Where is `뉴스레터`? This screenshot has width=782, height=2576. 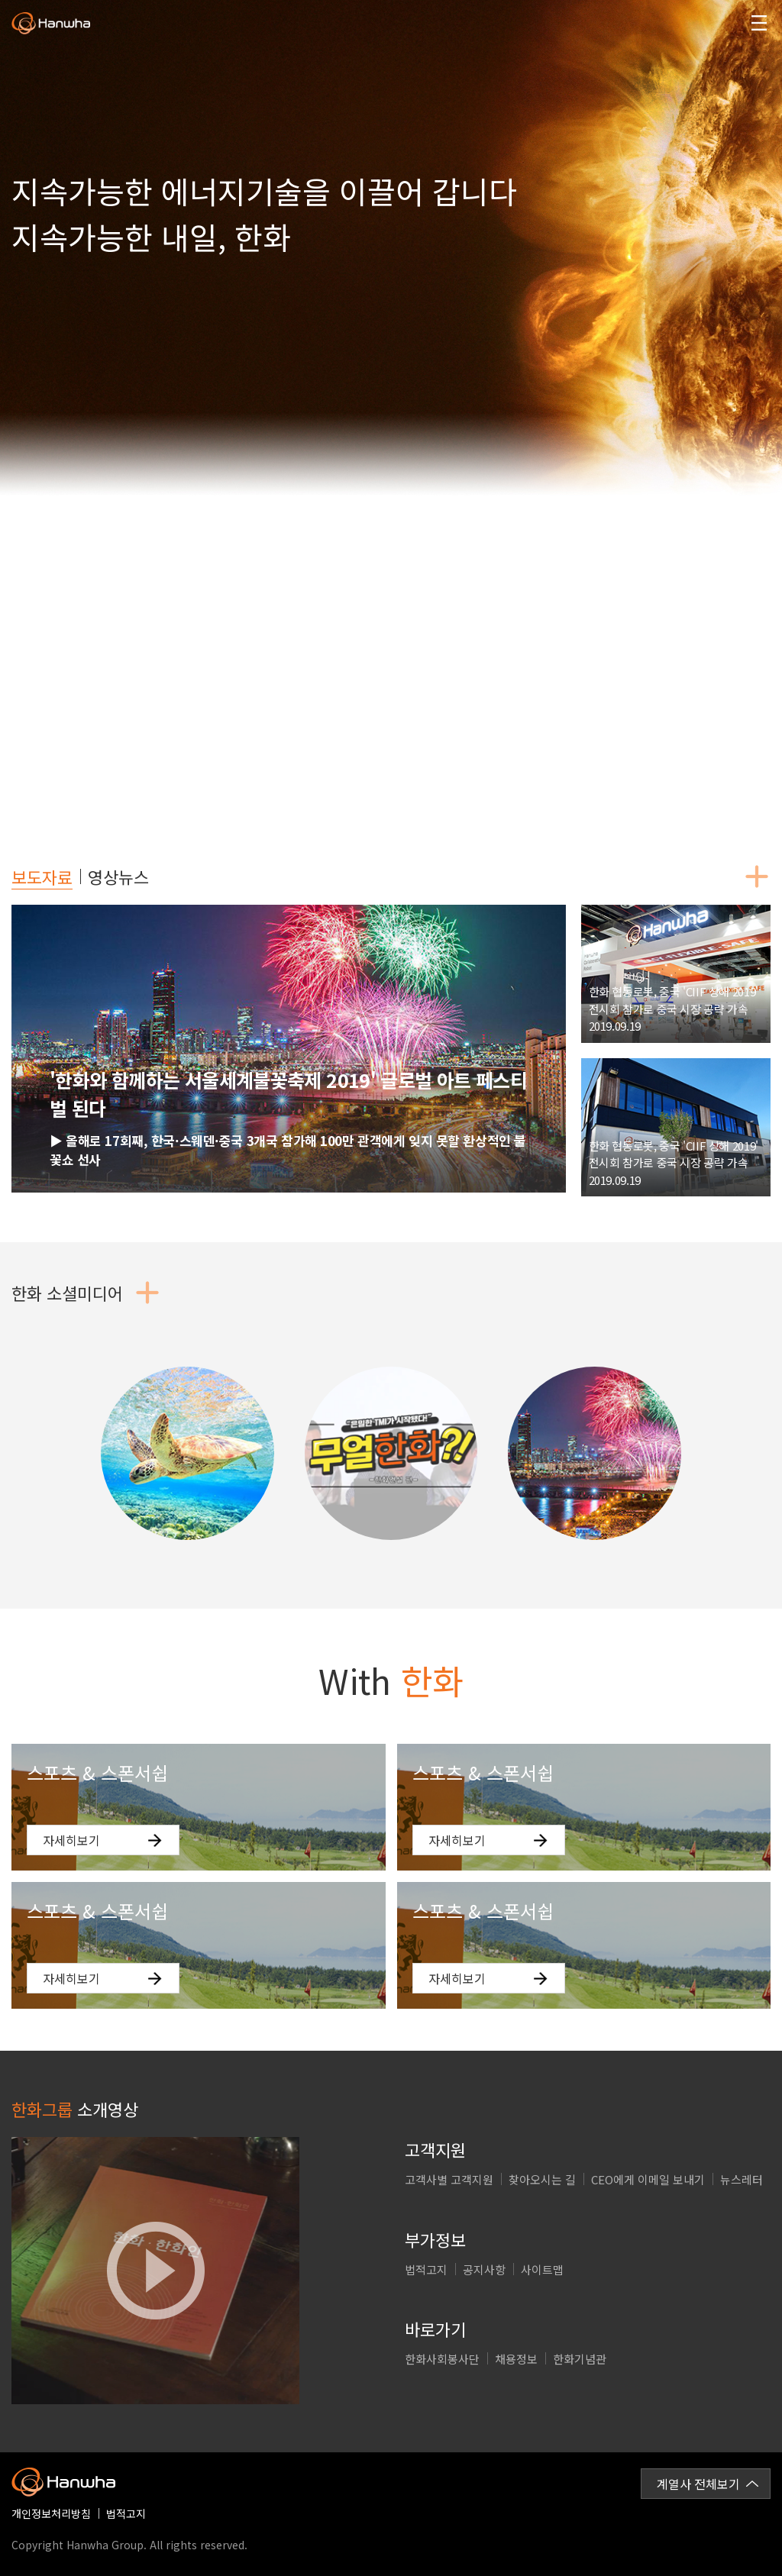 뉴스레터 is located at coordinates (741, 2179).